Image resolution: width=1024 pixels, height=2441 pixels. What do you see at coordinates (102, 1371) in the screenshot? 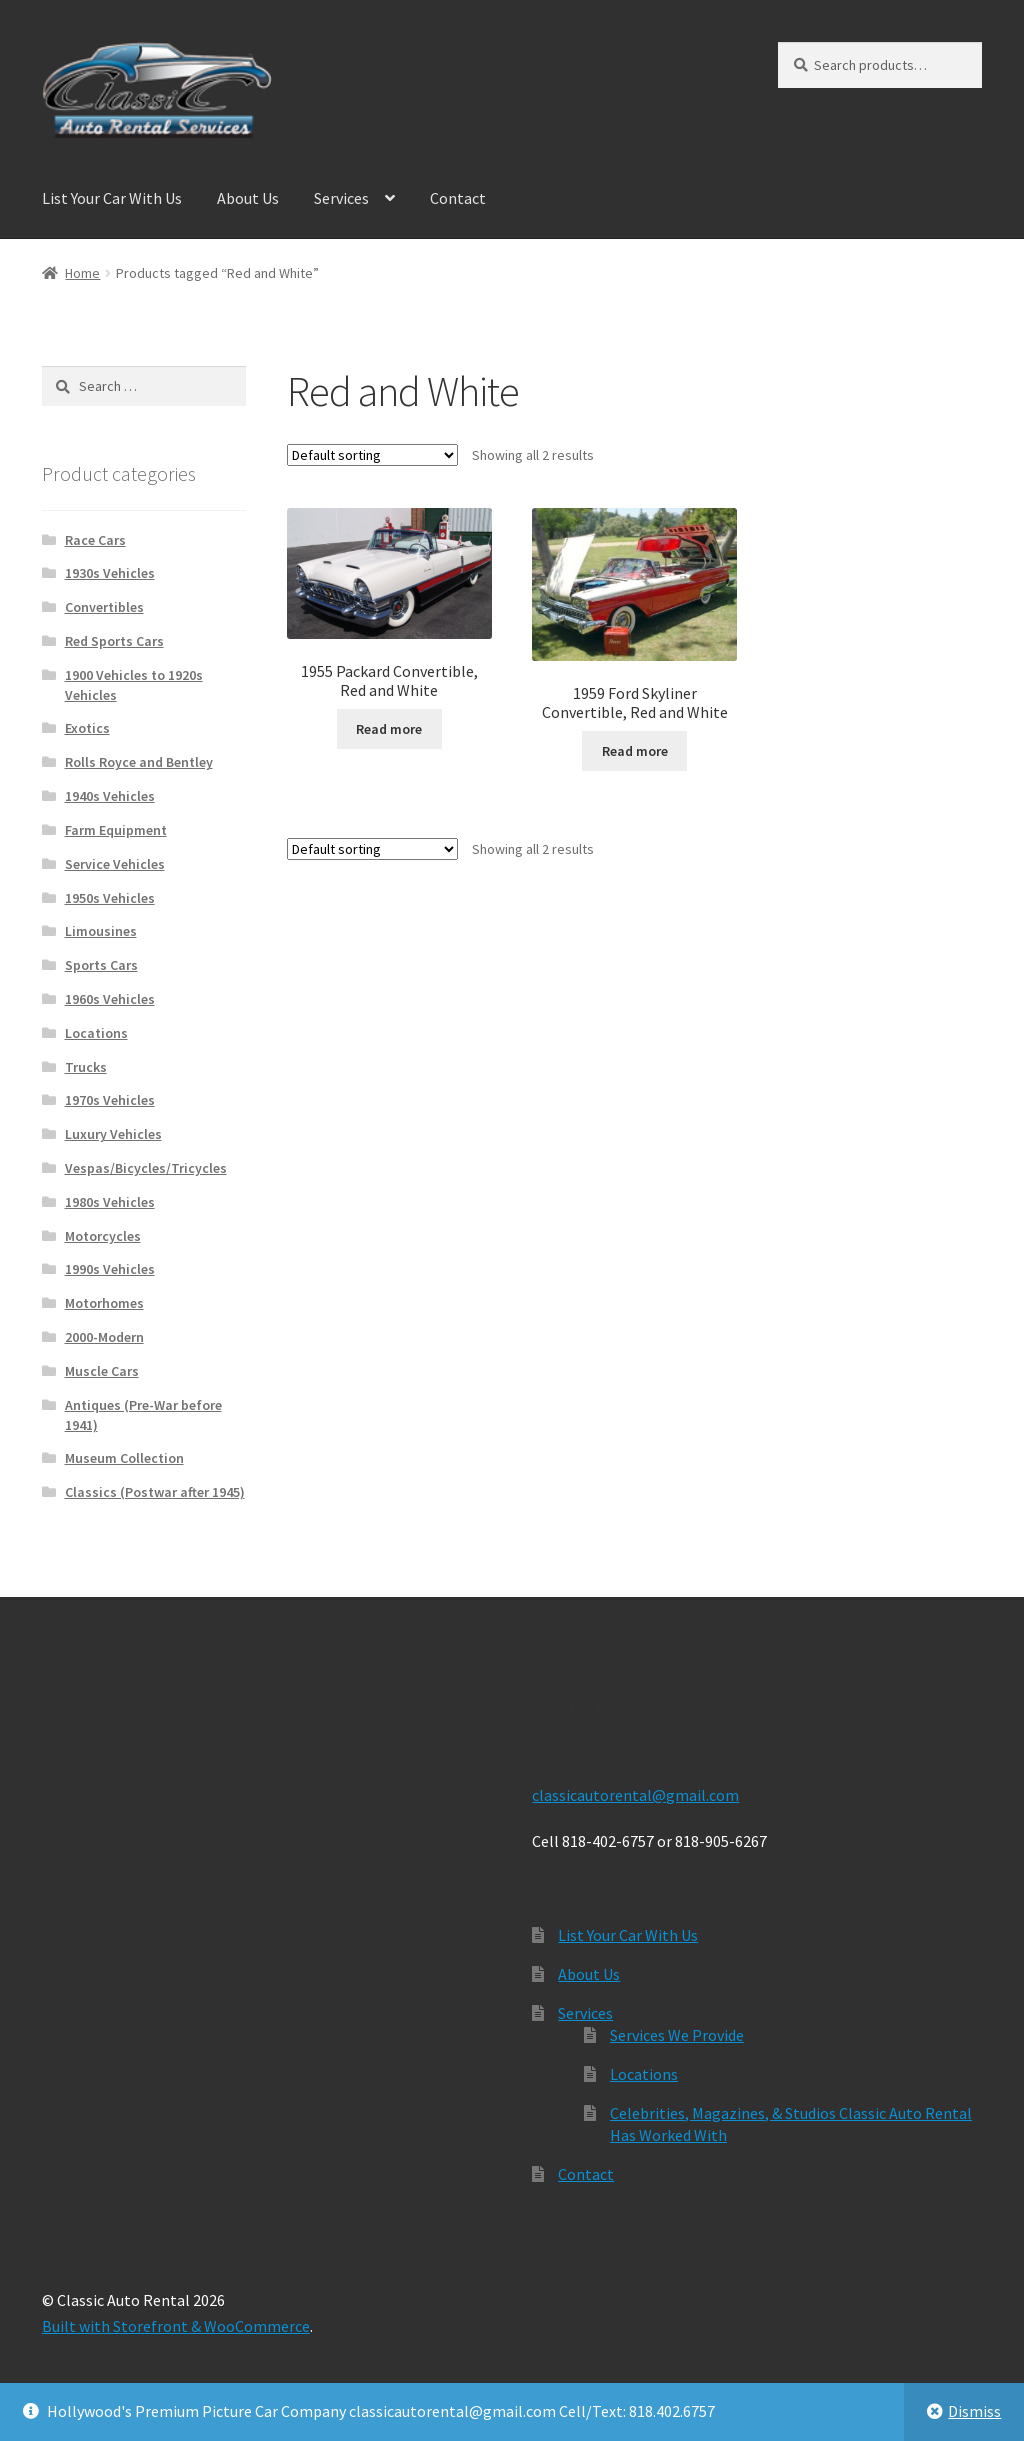
I see `Muscle Cars` at bounding box center [102, 1371].